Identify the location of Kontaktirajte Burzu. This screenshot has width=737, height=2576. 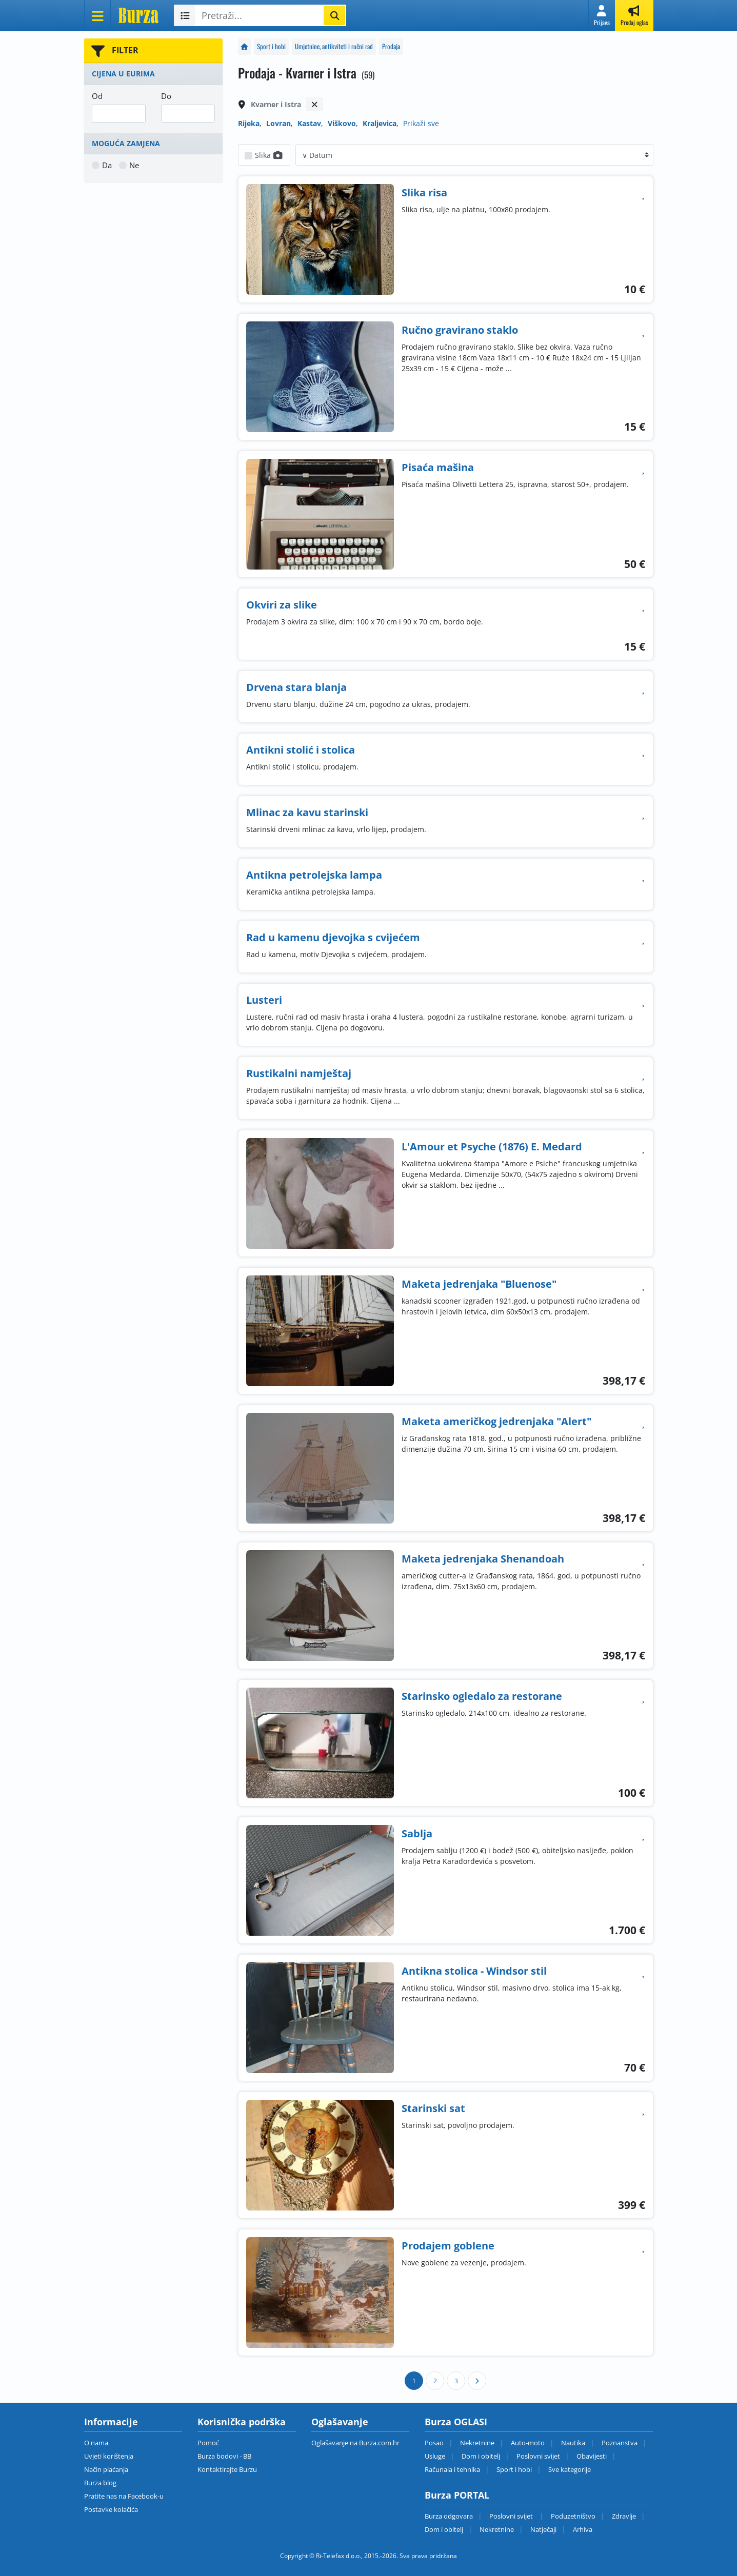
(227, 2469).